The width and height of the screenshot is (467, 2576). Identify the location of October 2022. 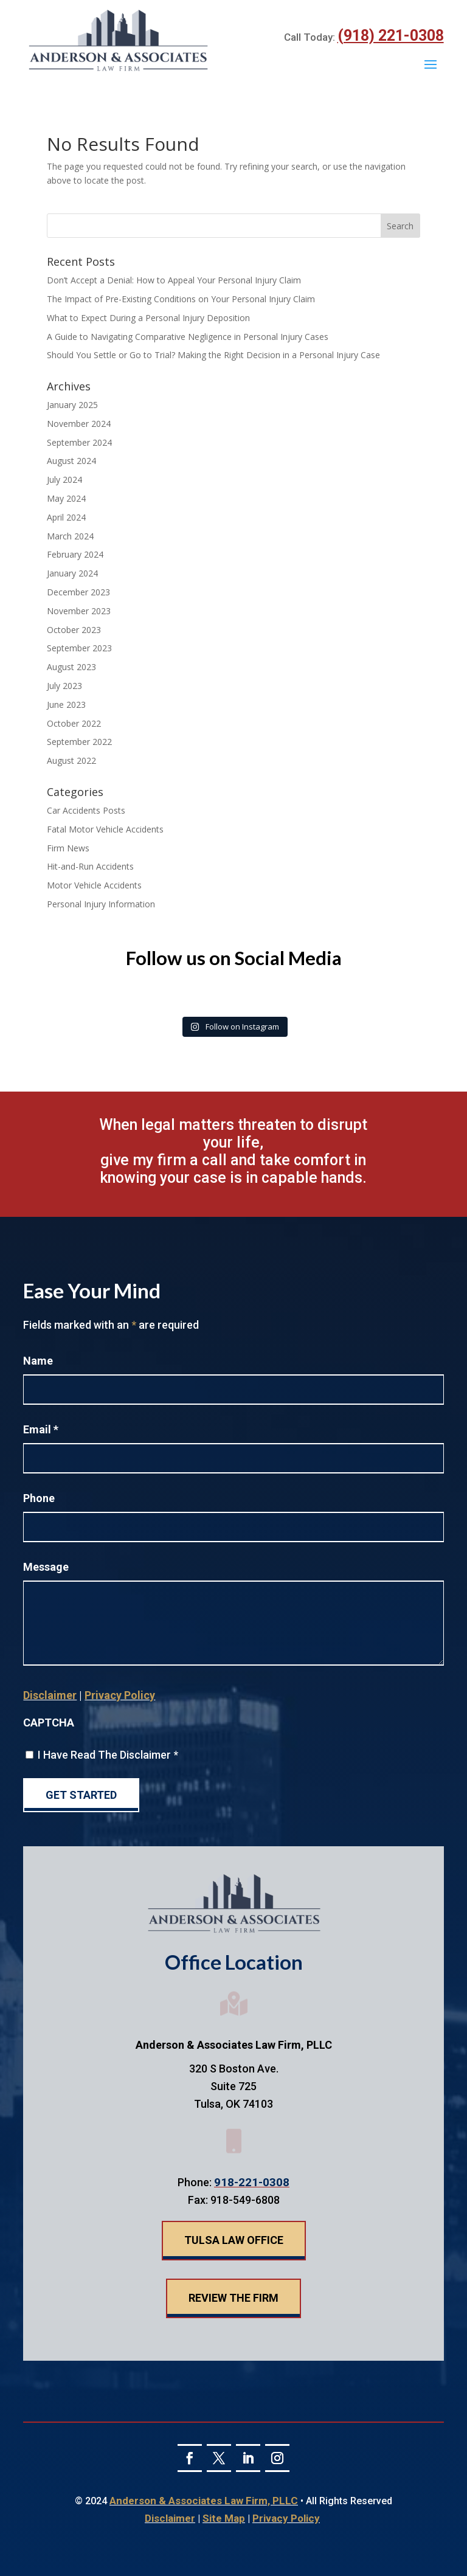
(74, 723).